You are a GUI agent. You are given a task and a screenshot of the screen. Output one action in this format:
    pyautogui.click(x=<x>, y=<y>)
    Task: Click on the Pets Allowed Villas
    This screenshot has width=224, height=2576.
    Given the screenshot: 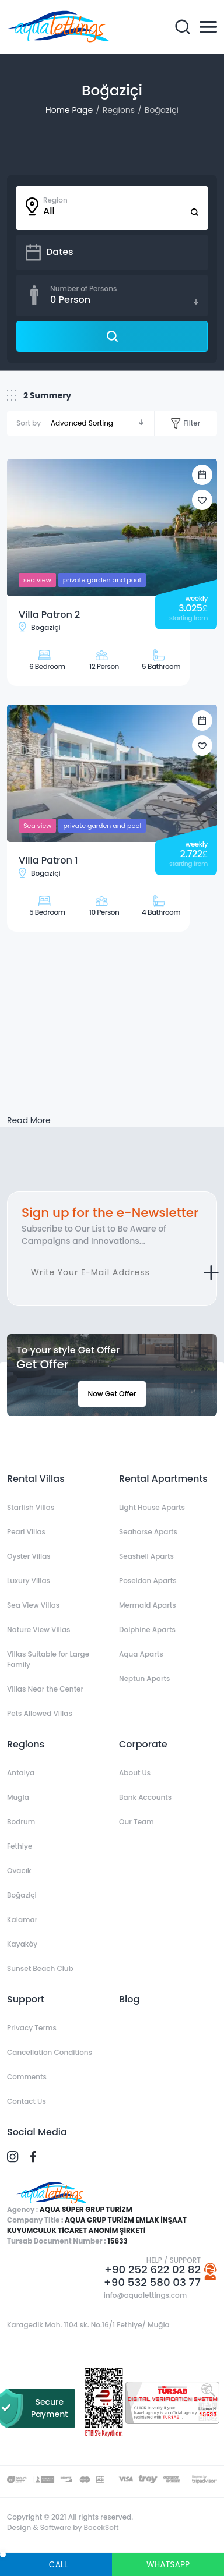 What is the action you would take?
    pyautogui.click(x=39, y=1713)
    